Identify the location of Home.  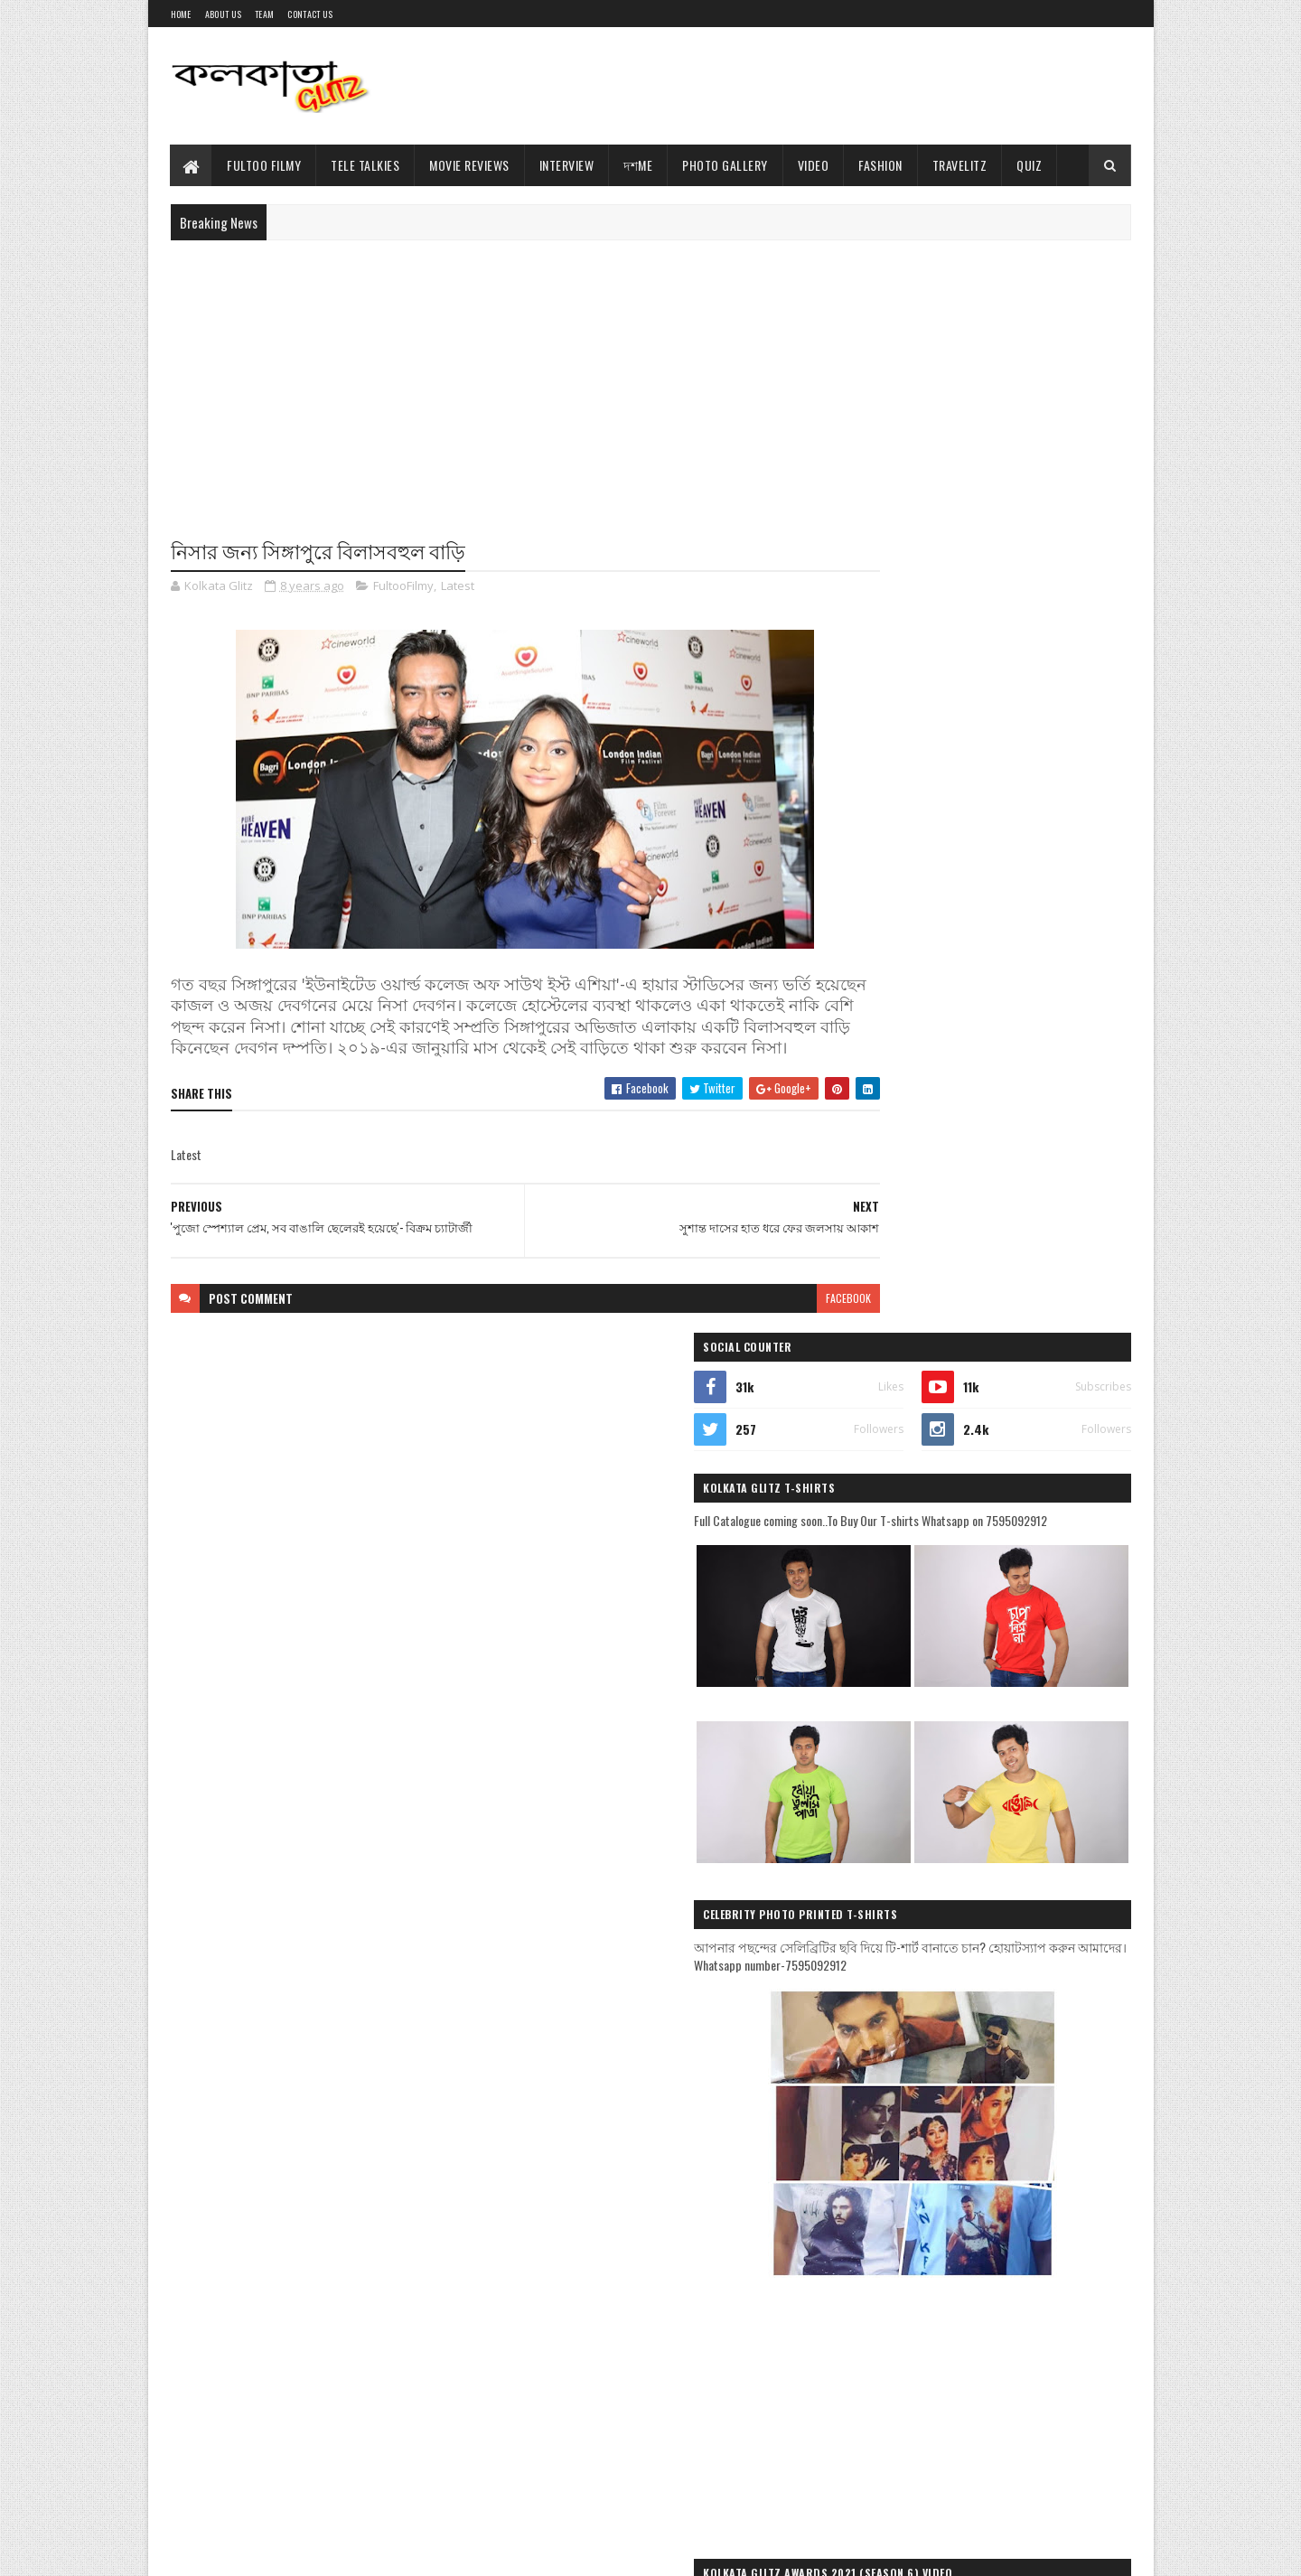
(181, 14).